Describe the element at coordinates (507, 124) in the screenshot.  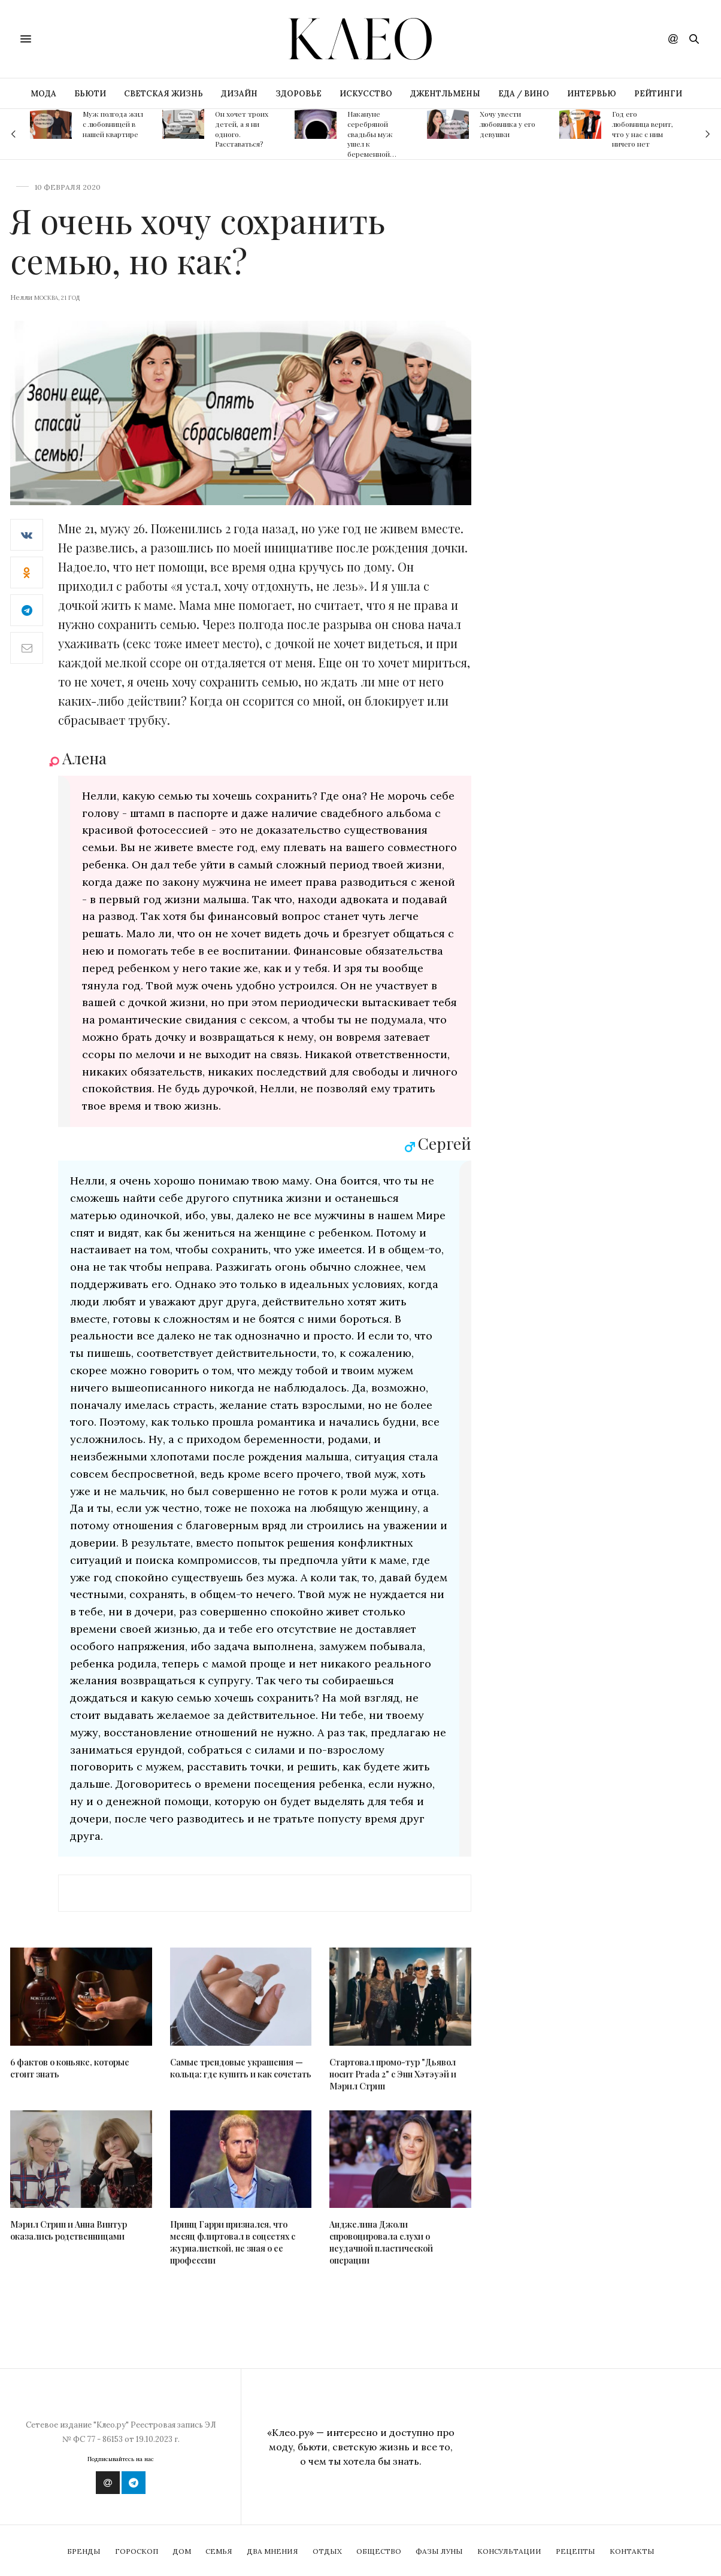
I see `Хочу увести любовника у его девушки` at that location.